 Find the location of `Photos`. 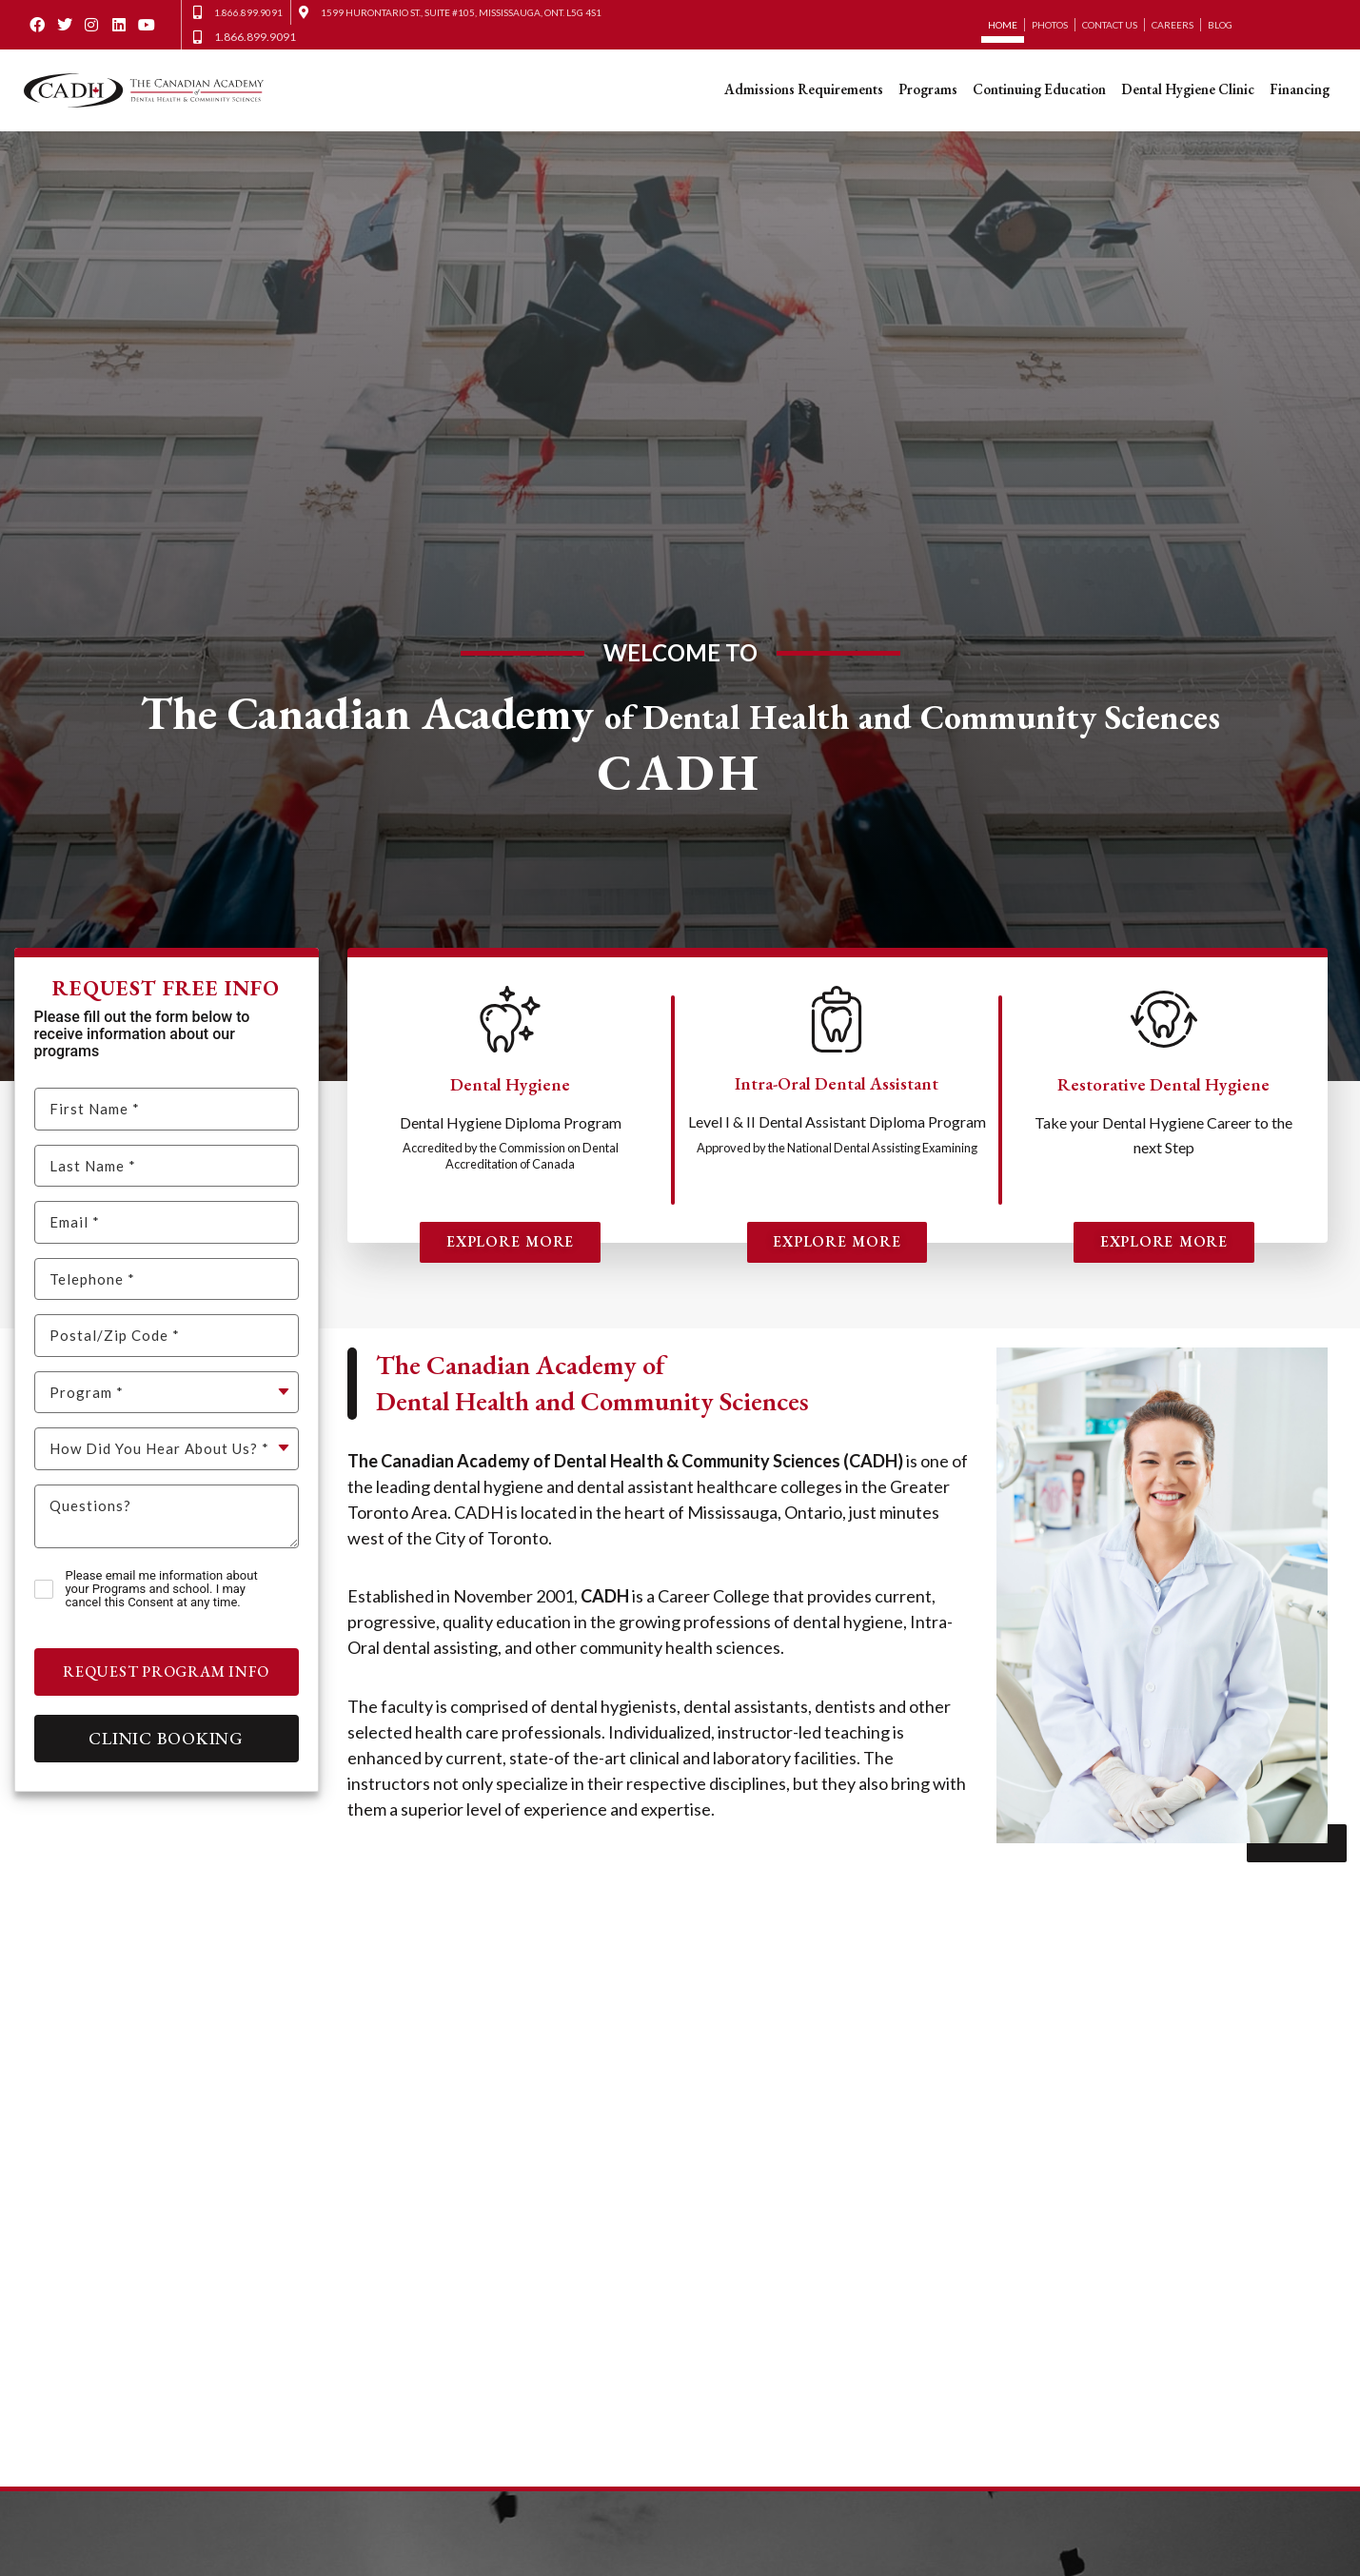

Photos is located at coordinates (1050, 24).